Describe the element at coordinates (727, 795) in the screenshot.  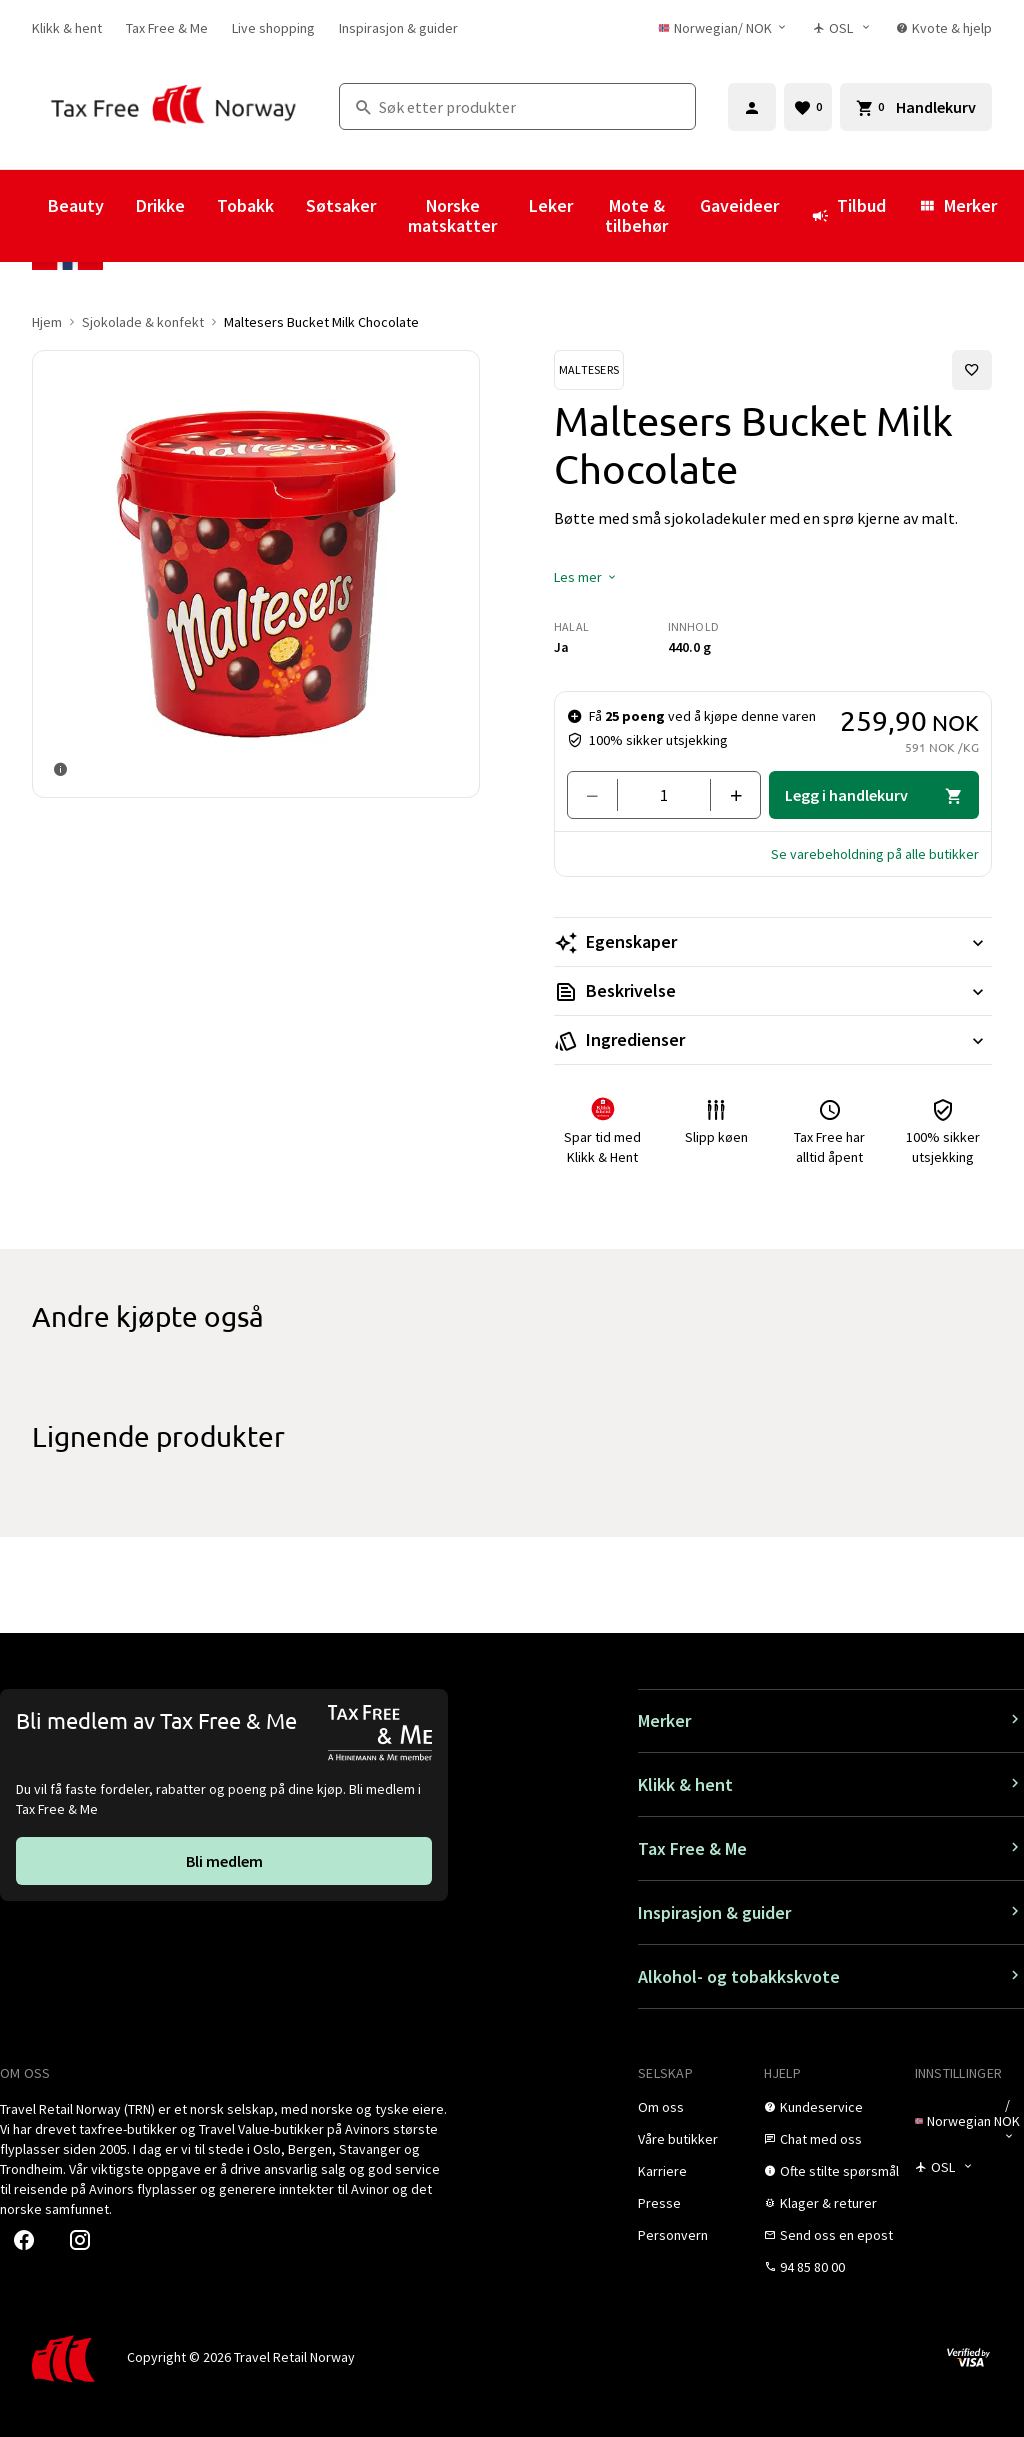
I see `[Legg til en]` at that location.